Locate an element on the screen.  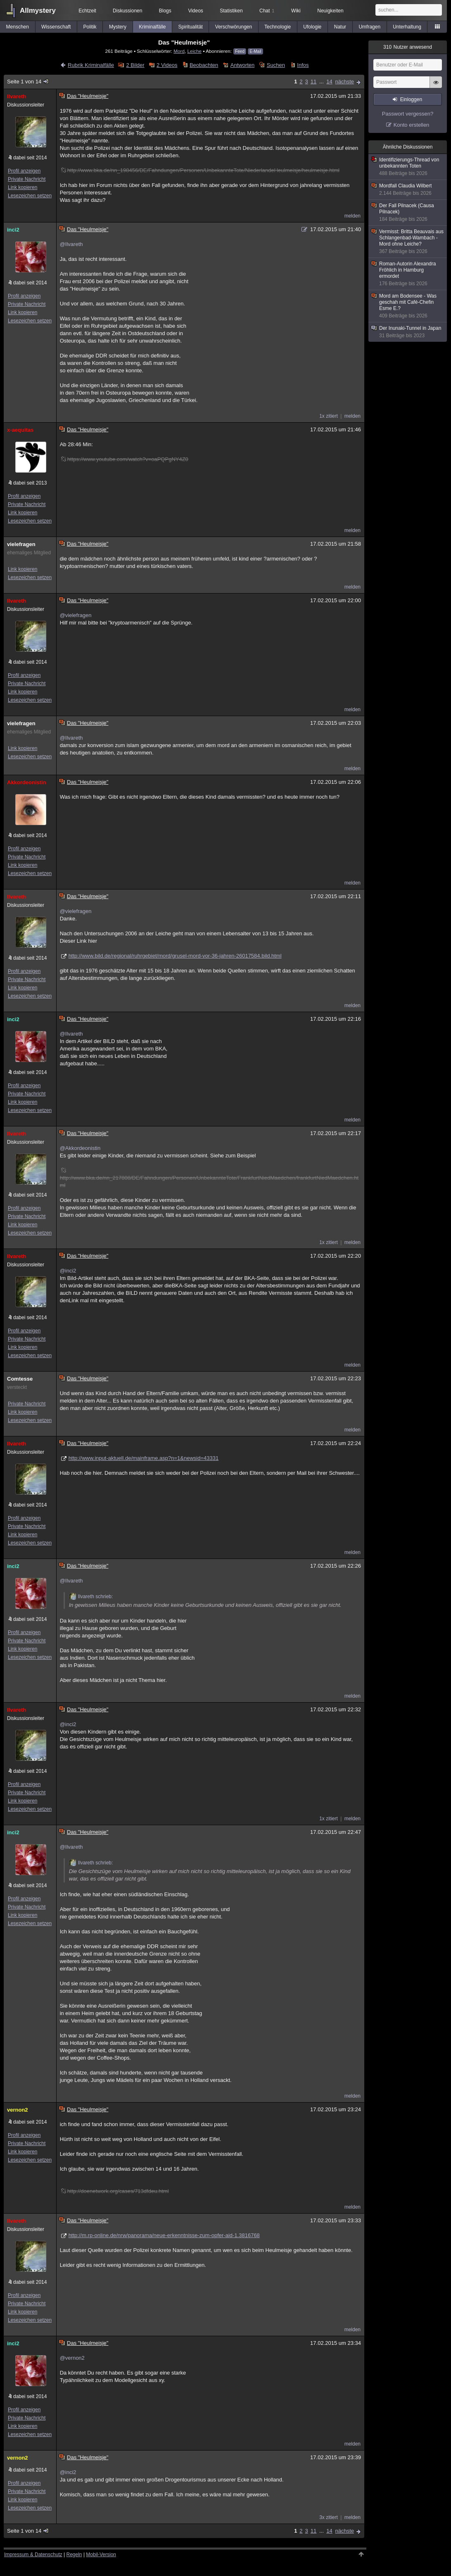
Verschwörungen is located at coordinates (233, 27).